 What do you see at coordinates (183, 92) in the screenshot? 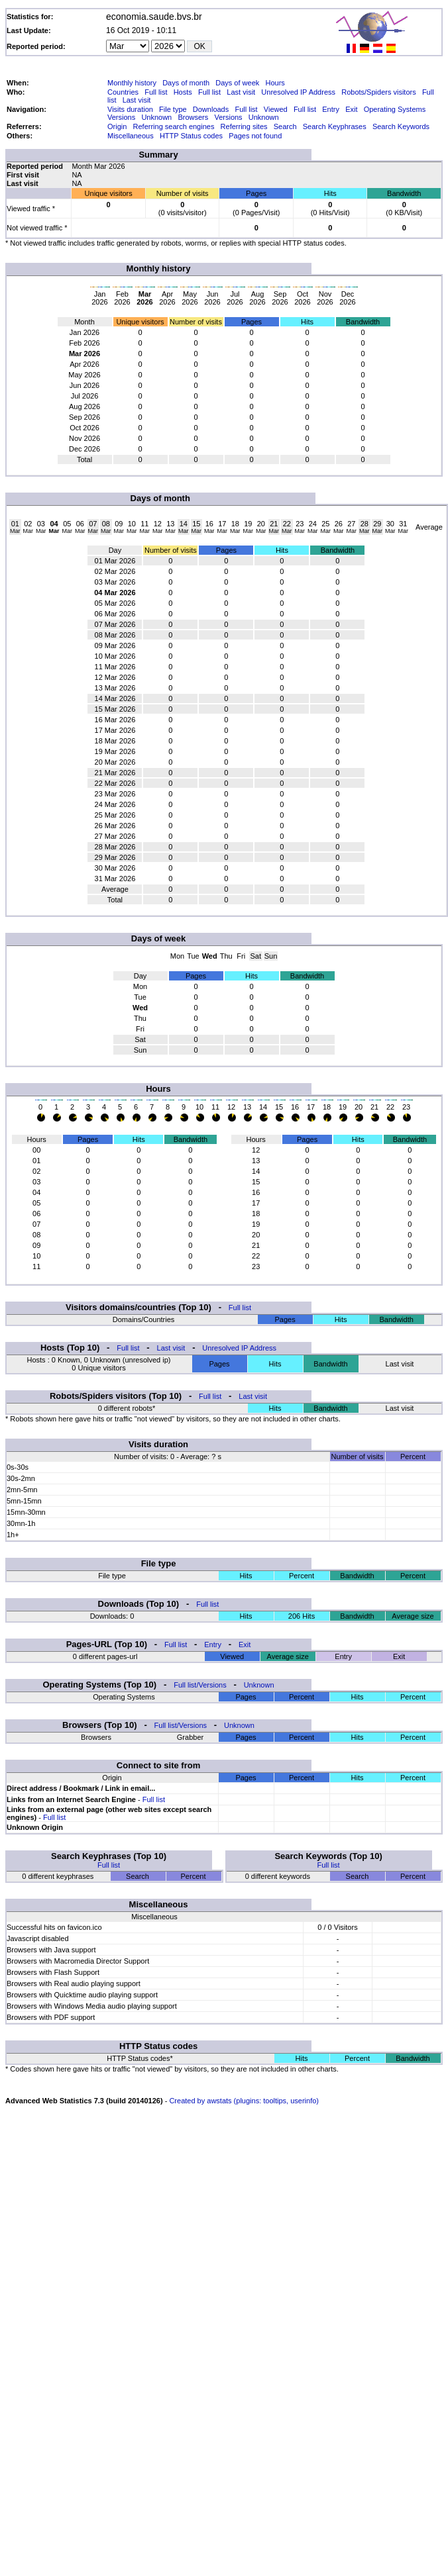
I see `Hosts` at bounding box center [183, 92].